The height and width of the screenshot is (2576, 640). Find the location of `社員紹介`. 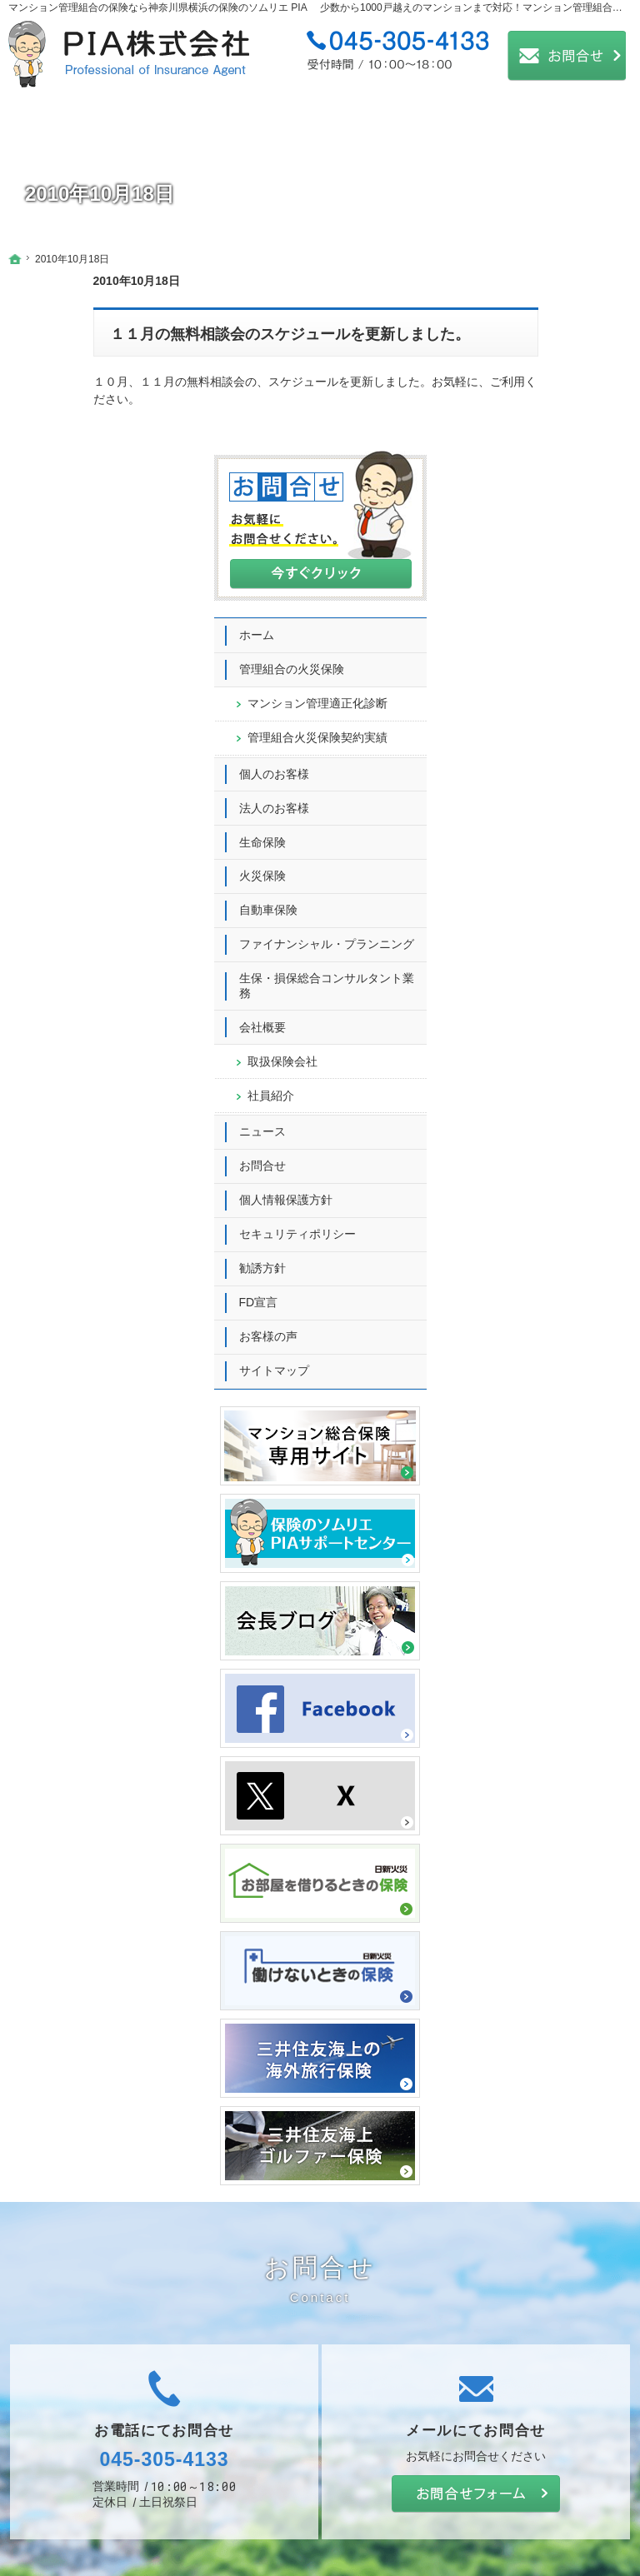

社員紹介 is located at coordinates (535, 918).